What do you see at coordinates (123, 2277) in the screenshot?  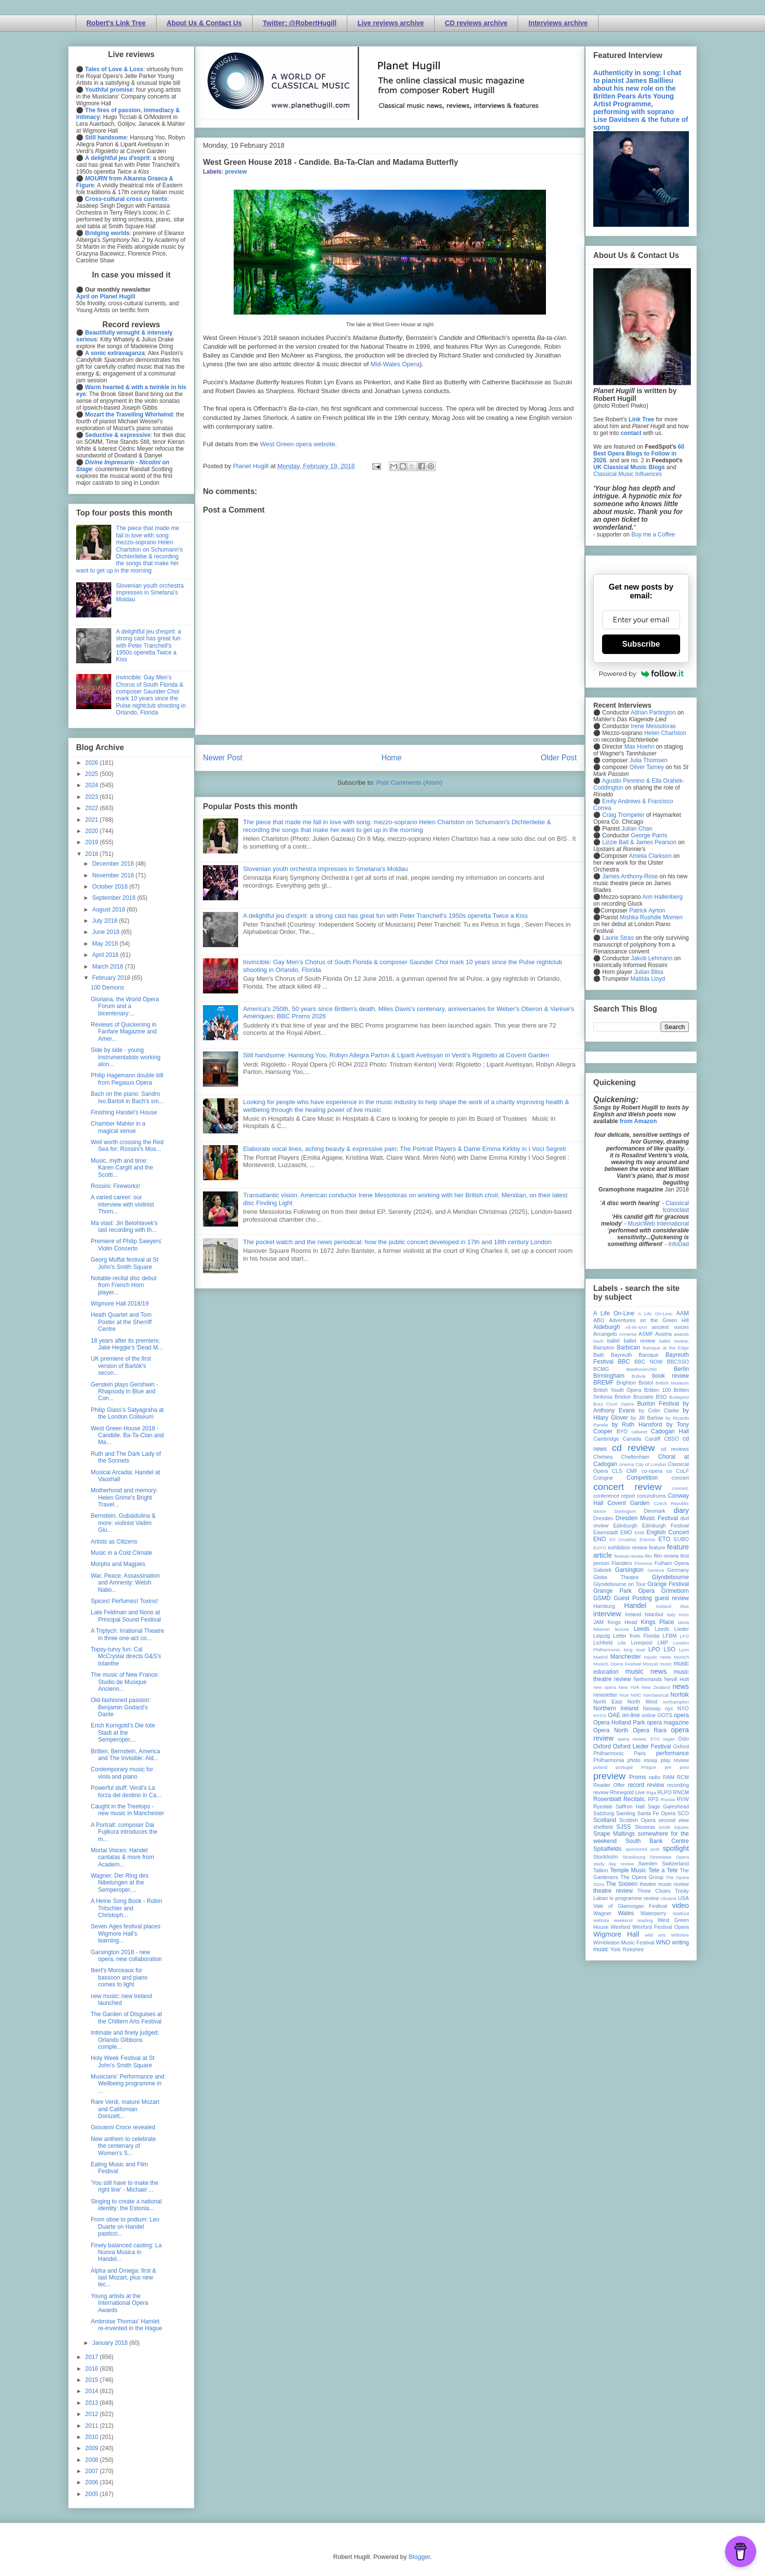 I see `Alpha and Omega: first & last Mozart, plus new tec...` at bounding box center [123, 2277].